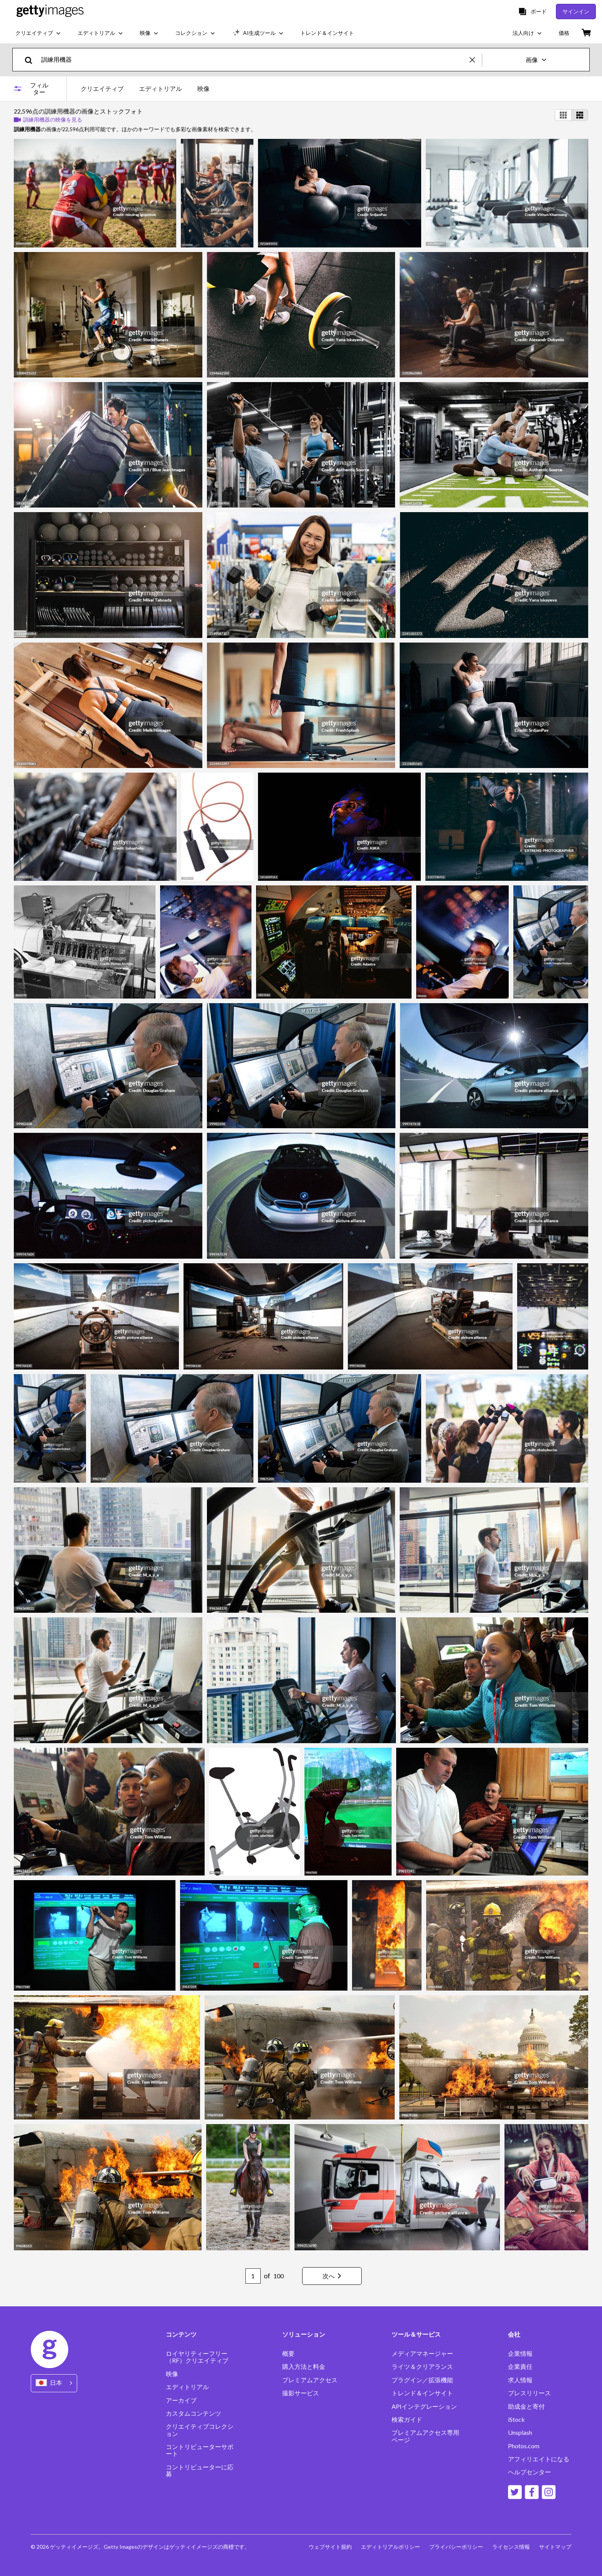 This screenshot has height=2576, width=602. Describe the element at coordinates (303, 2366) in the screenshot. I see `購入方法と料金` at that location.